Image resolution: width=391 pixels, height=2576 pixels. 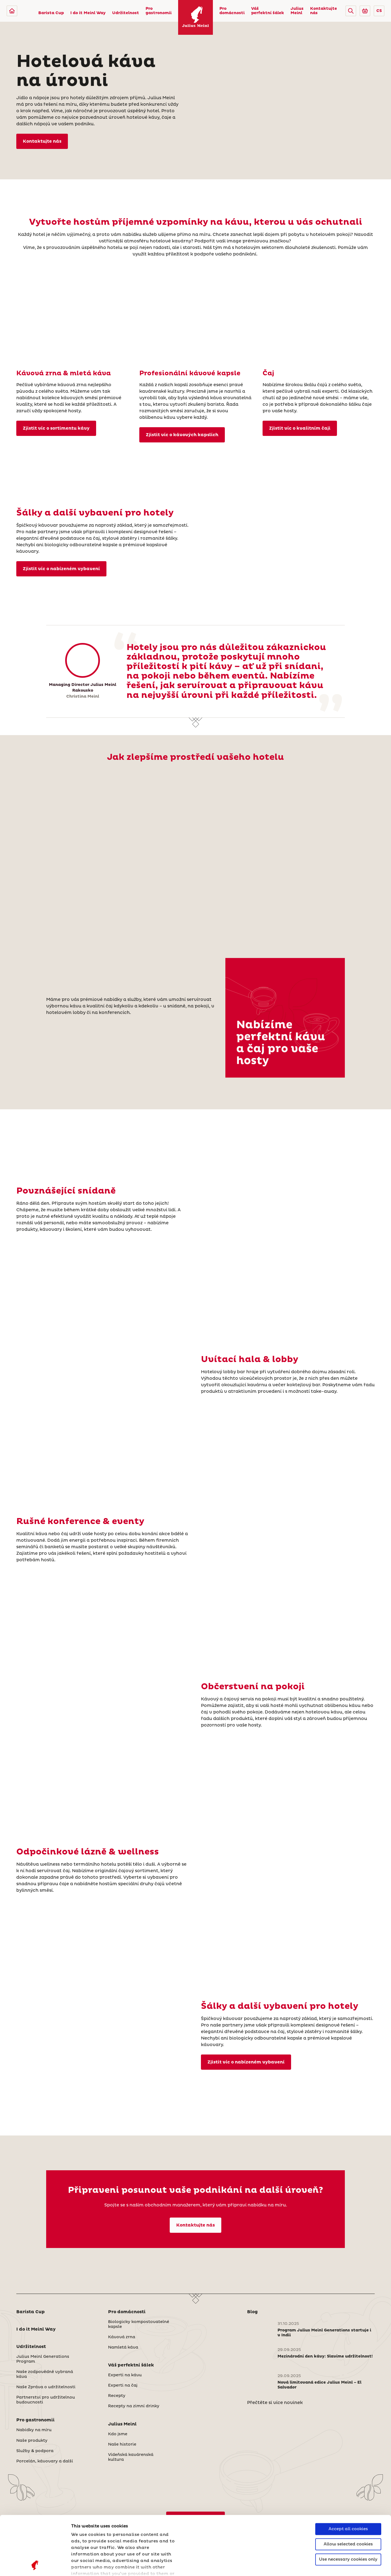 What do you see at coordinates (299, 428) in the screenshot?
I see `Zjistit víc o kvalitním čaji` at bounding box center [299, 428].